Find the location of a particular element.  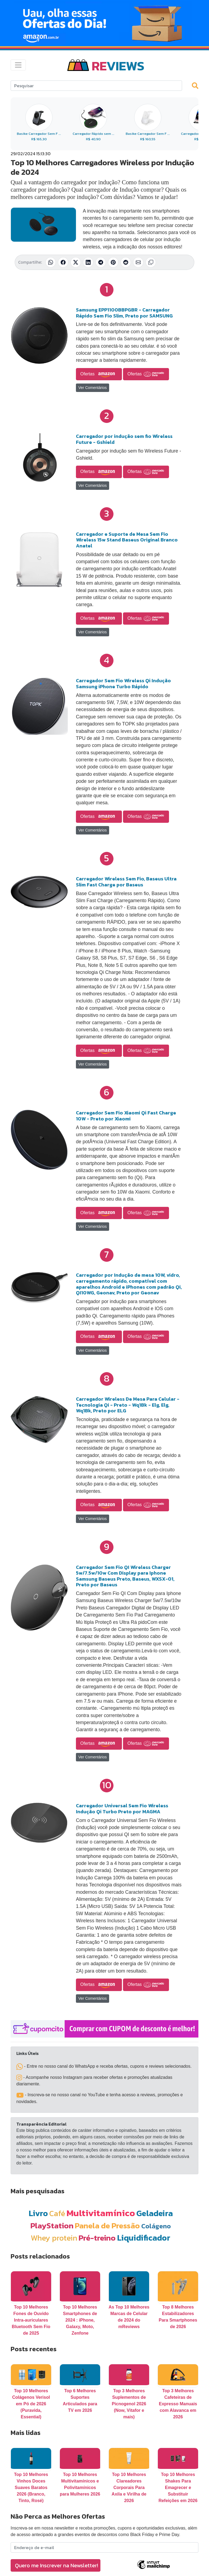

Ver Comentários is located at coordinates (92, 387).